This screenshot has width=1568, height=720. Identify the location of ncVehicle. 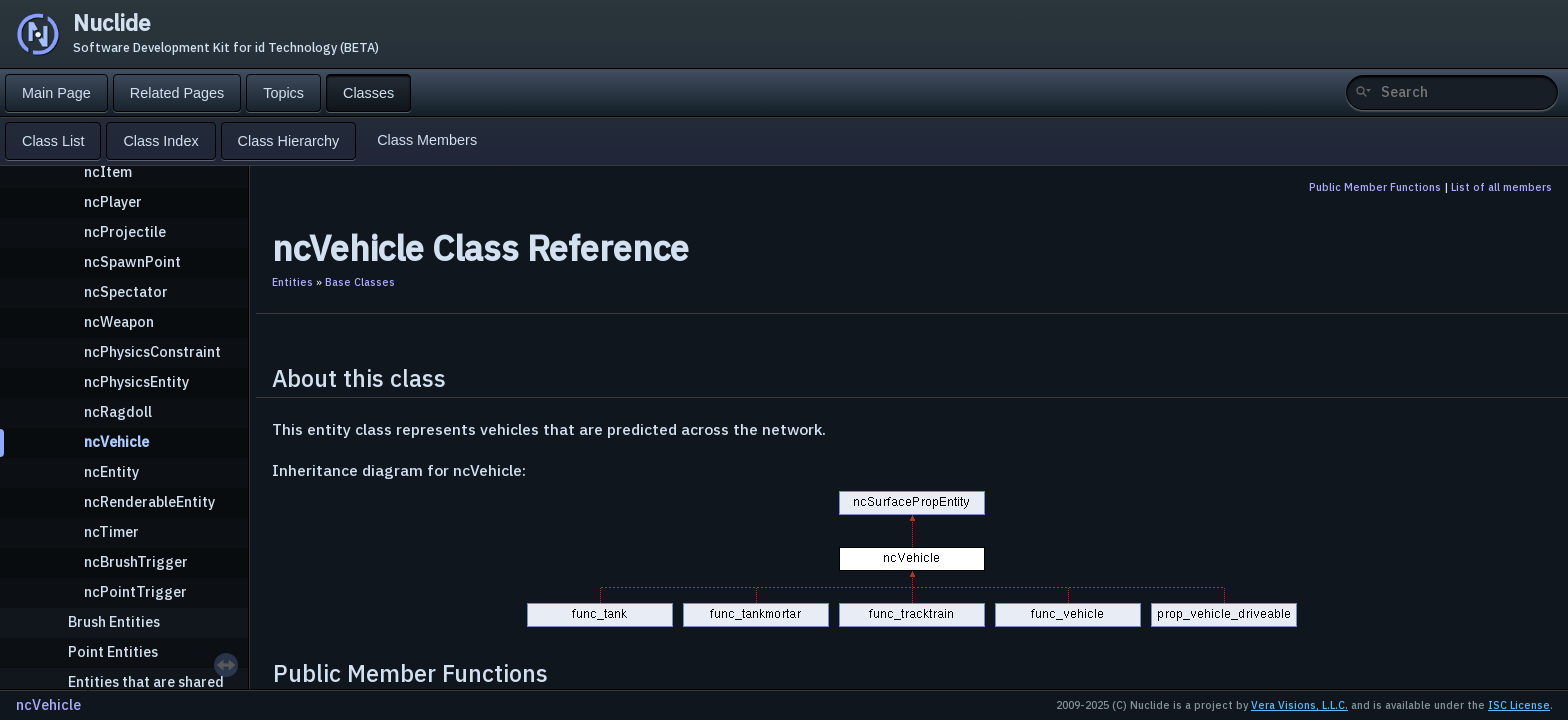
(116, 441).